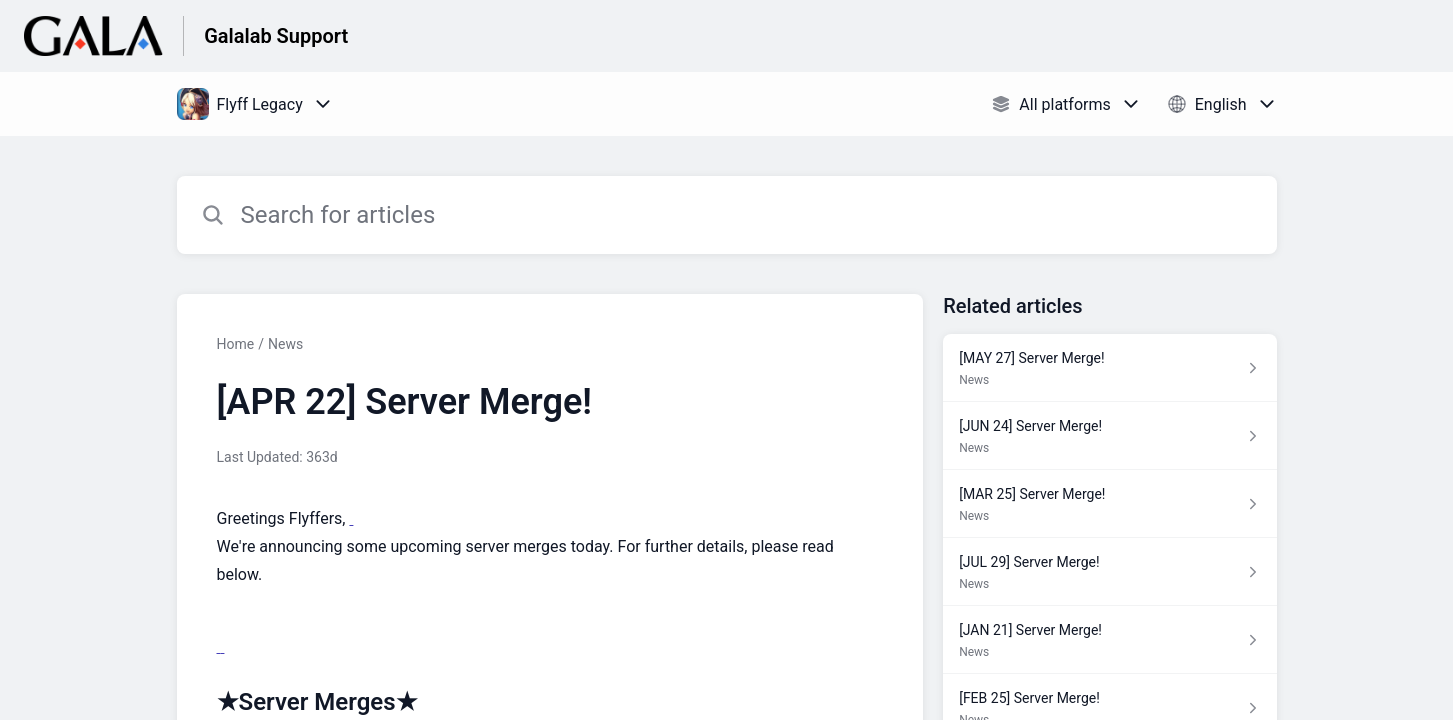 Image resolution: width=1453 pixels, height=720 pixels. I want to click on [Article link to [JUL 29] Server Merge! from section News link], so click(1109, 572).